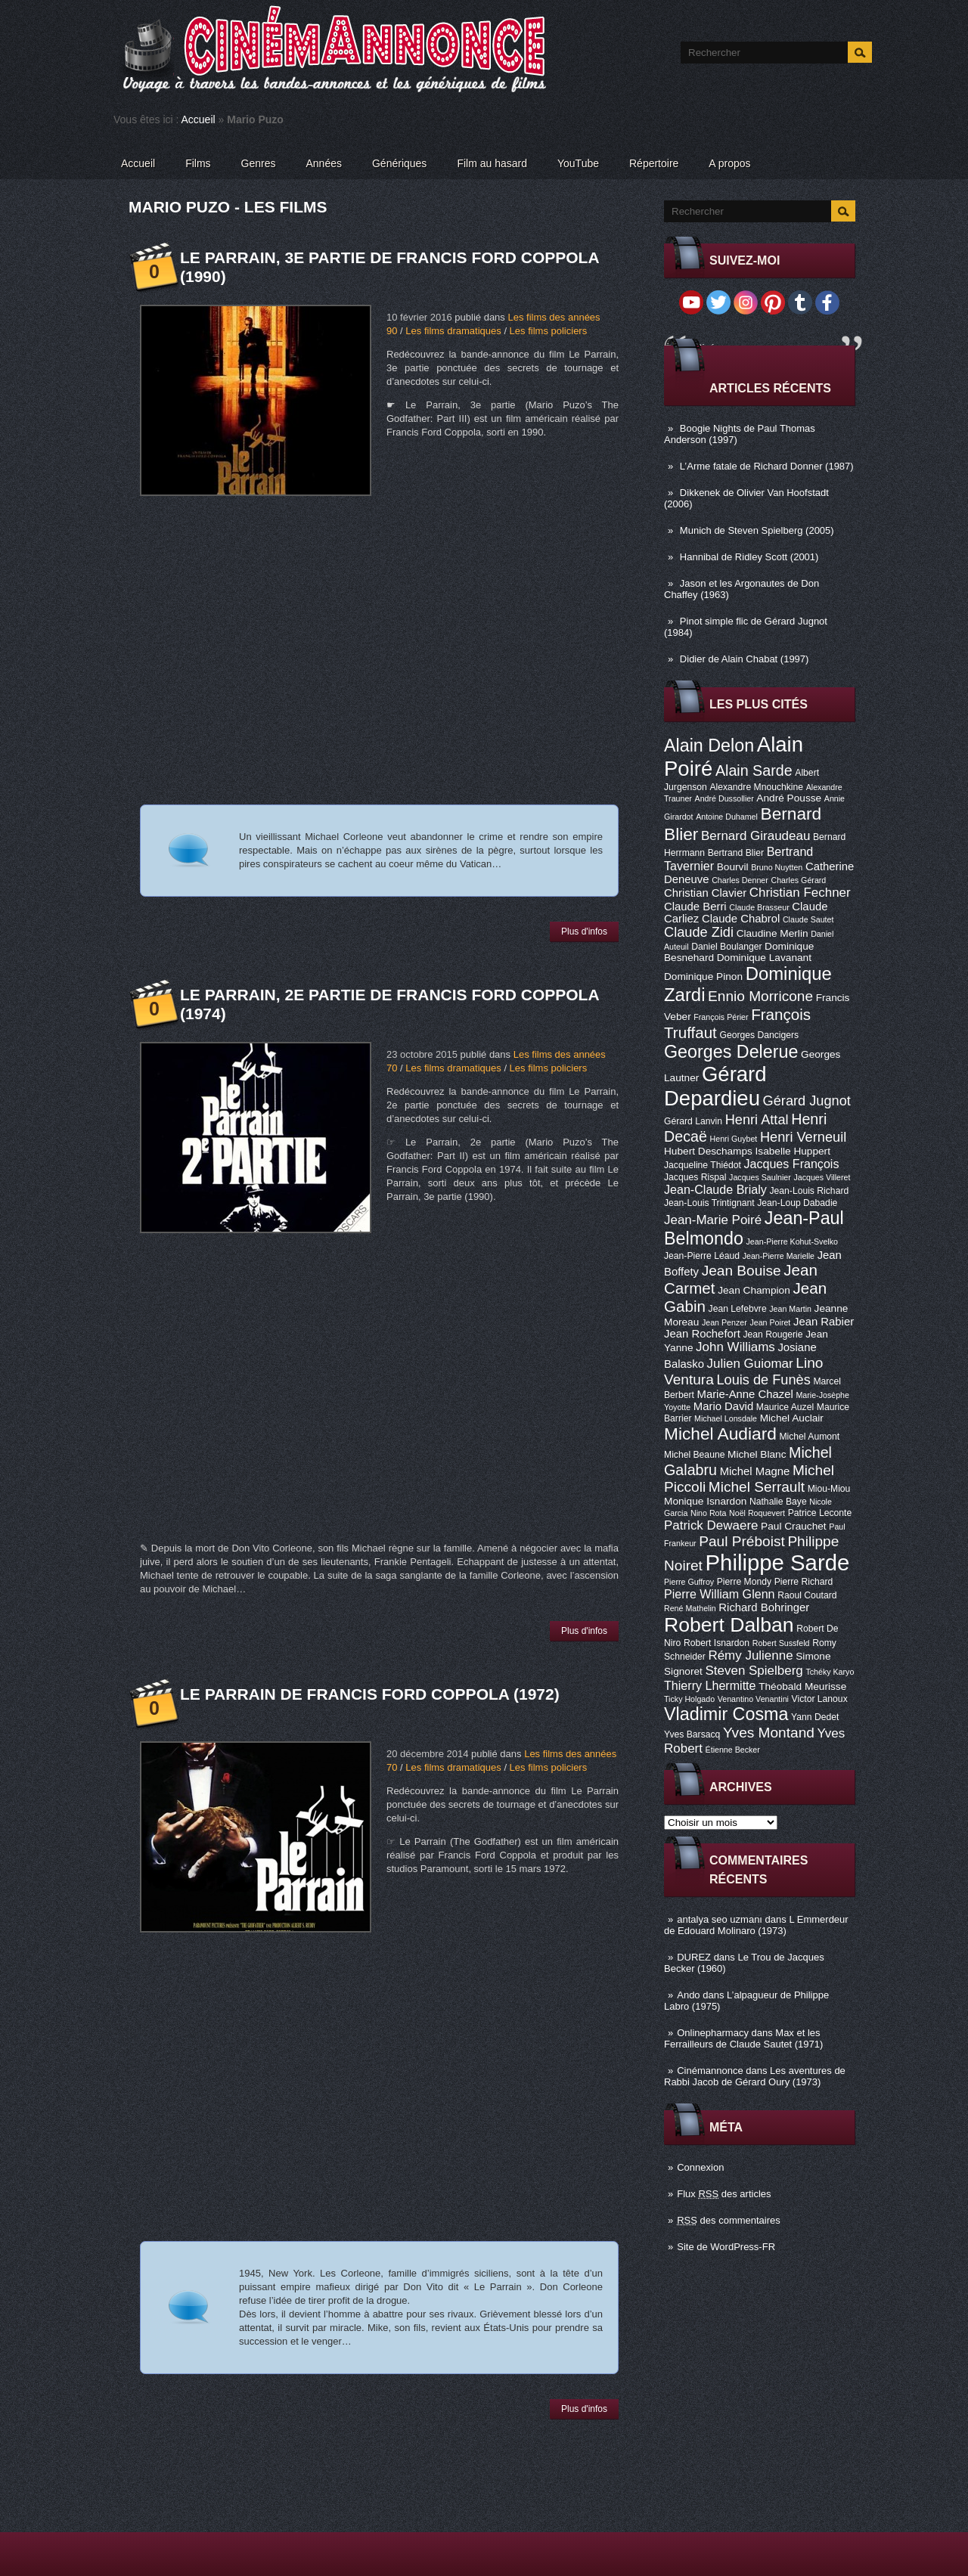 Image resolution: width=968 pixels, height=2576 pixels. I want to click on Alexandre Mnouchkine, so click(756, 787).